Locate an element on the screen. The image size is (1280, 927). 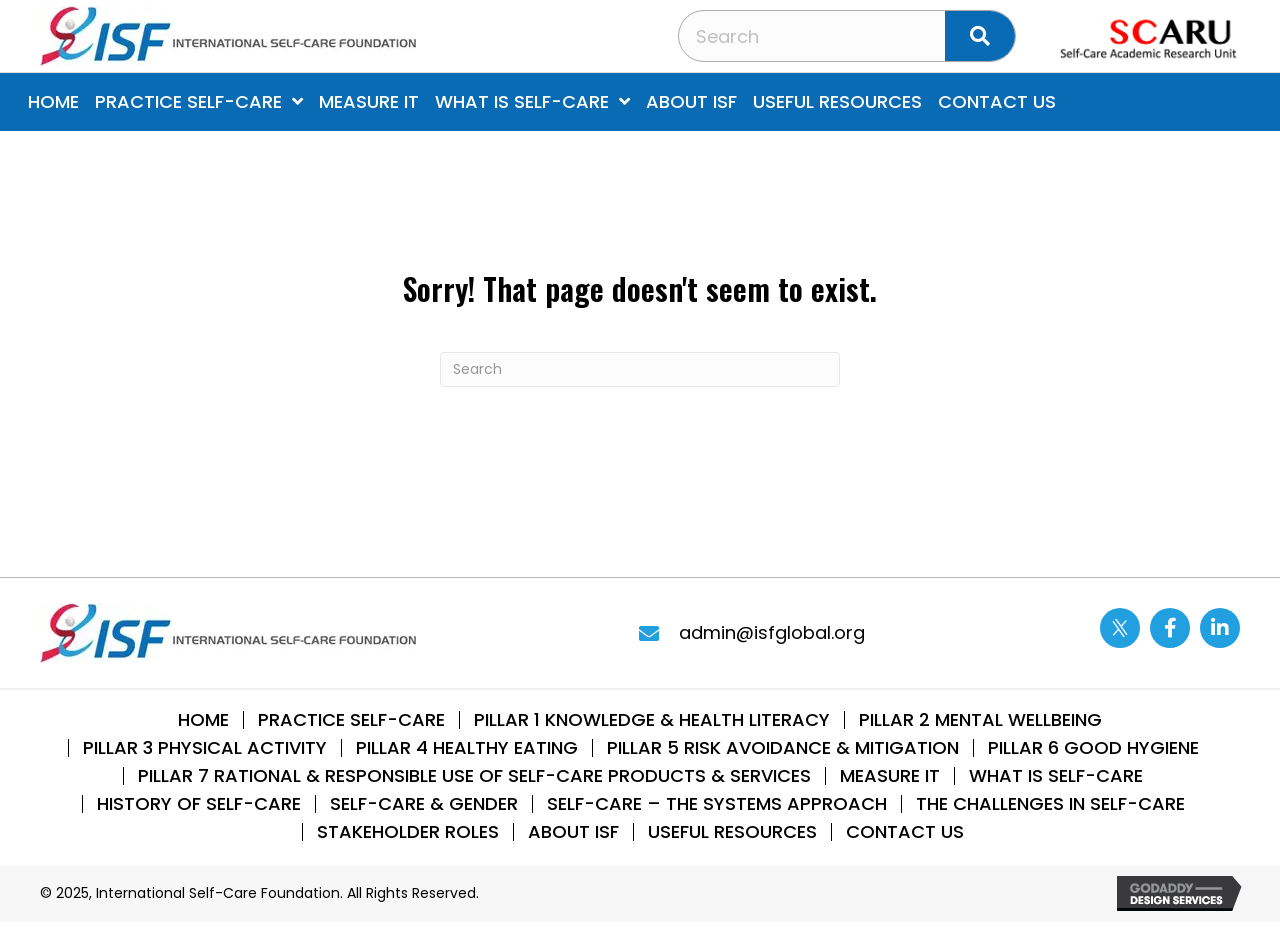
Pillar 6 Good Hygiene is located at coordinates (1093, 748).